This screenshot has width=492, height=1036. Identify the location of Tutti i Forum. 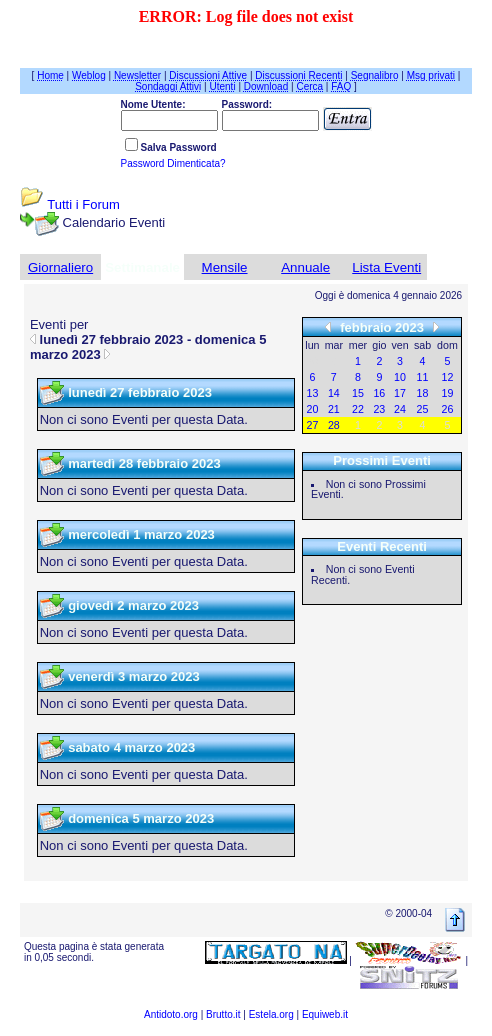
(83, 204).